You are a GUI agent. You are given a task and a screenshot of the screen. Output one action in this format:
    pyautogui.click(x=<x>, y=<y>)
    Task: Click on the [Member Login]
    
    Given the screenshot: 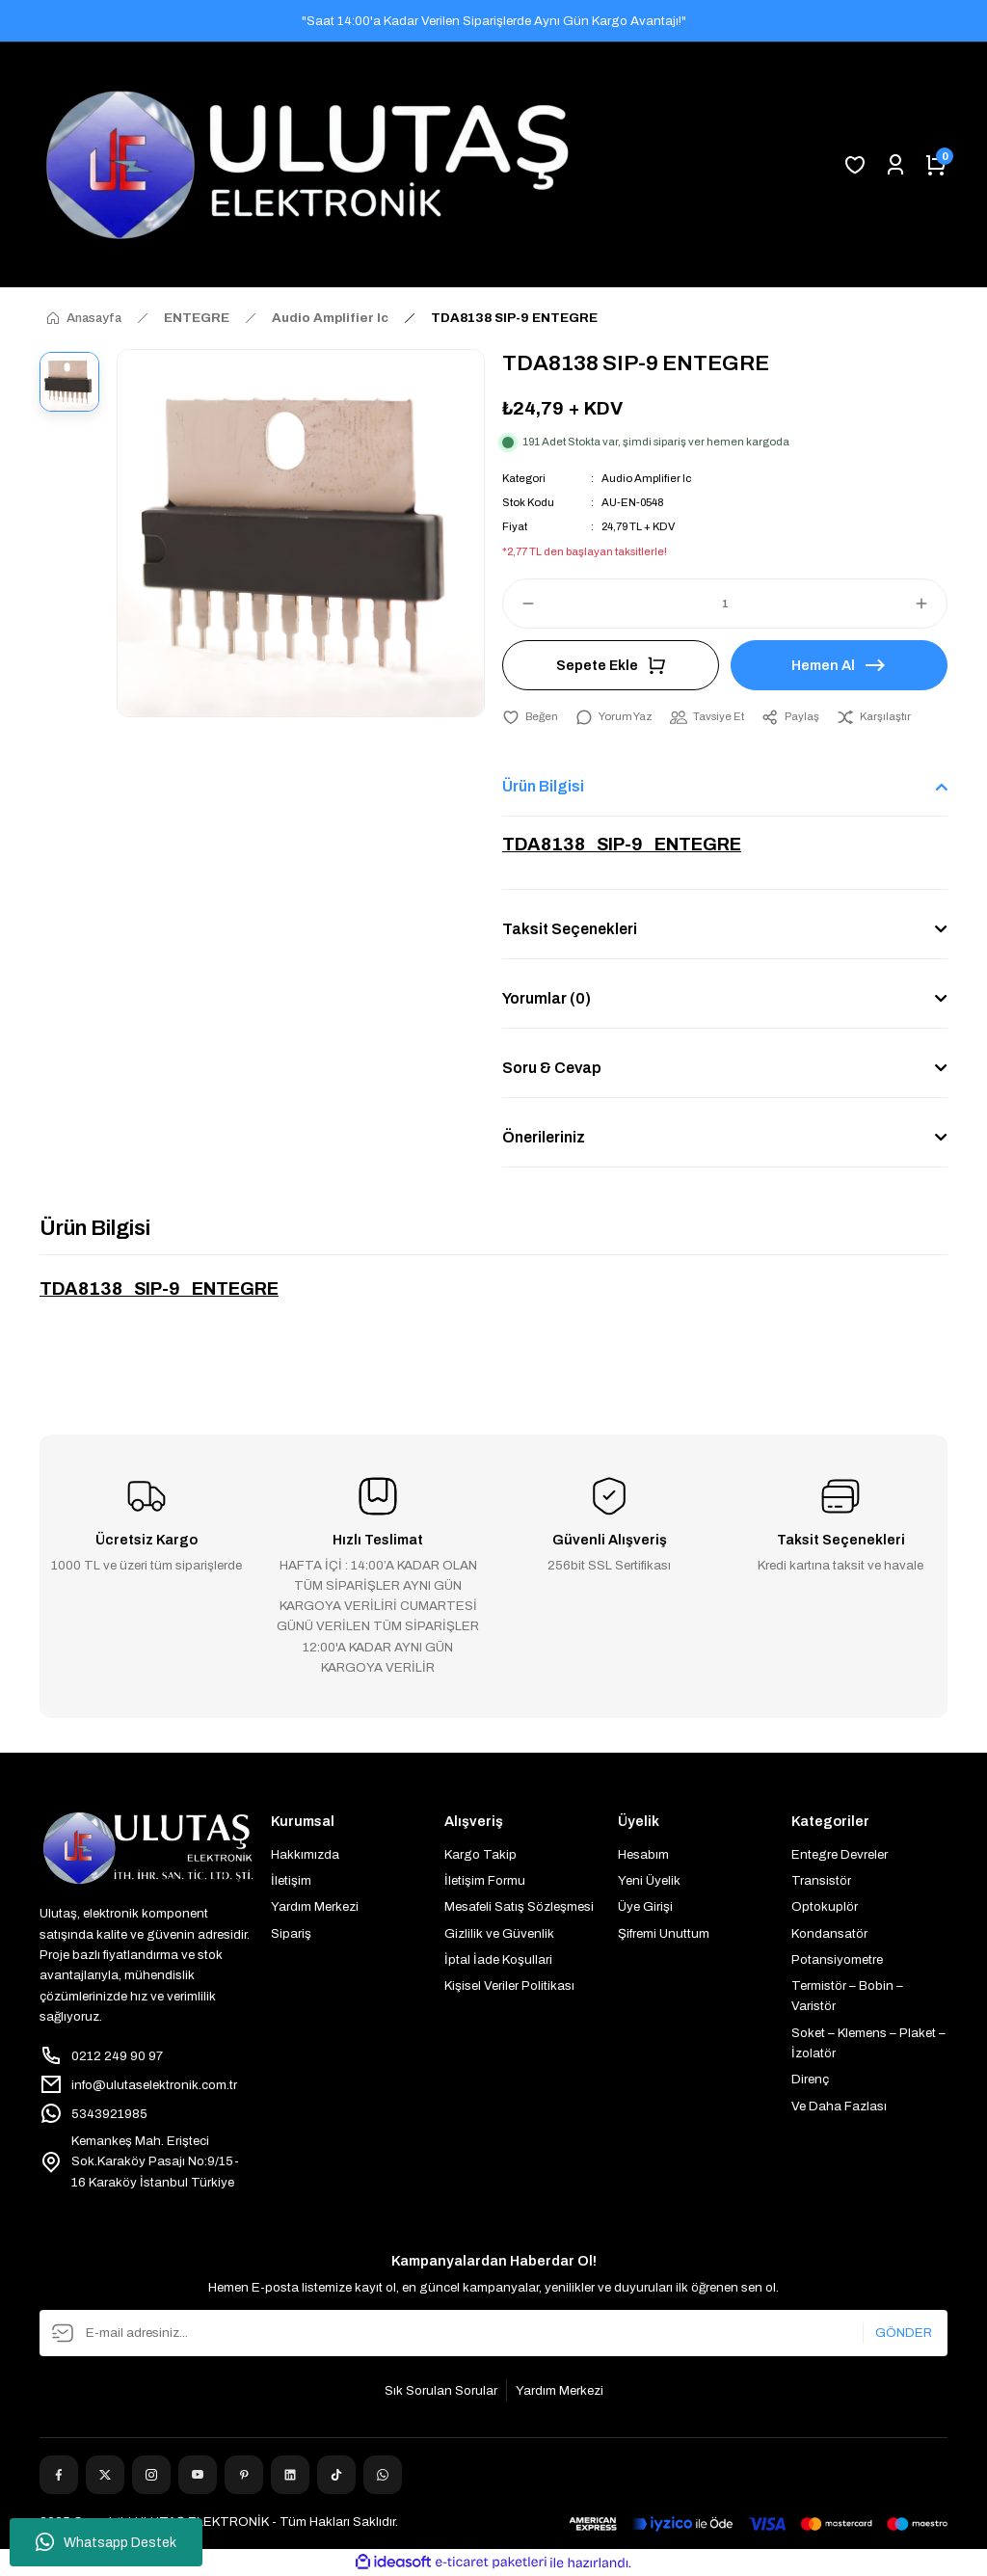 What is the action you would take?
    pyautogui.click(x=895, y=164)
    